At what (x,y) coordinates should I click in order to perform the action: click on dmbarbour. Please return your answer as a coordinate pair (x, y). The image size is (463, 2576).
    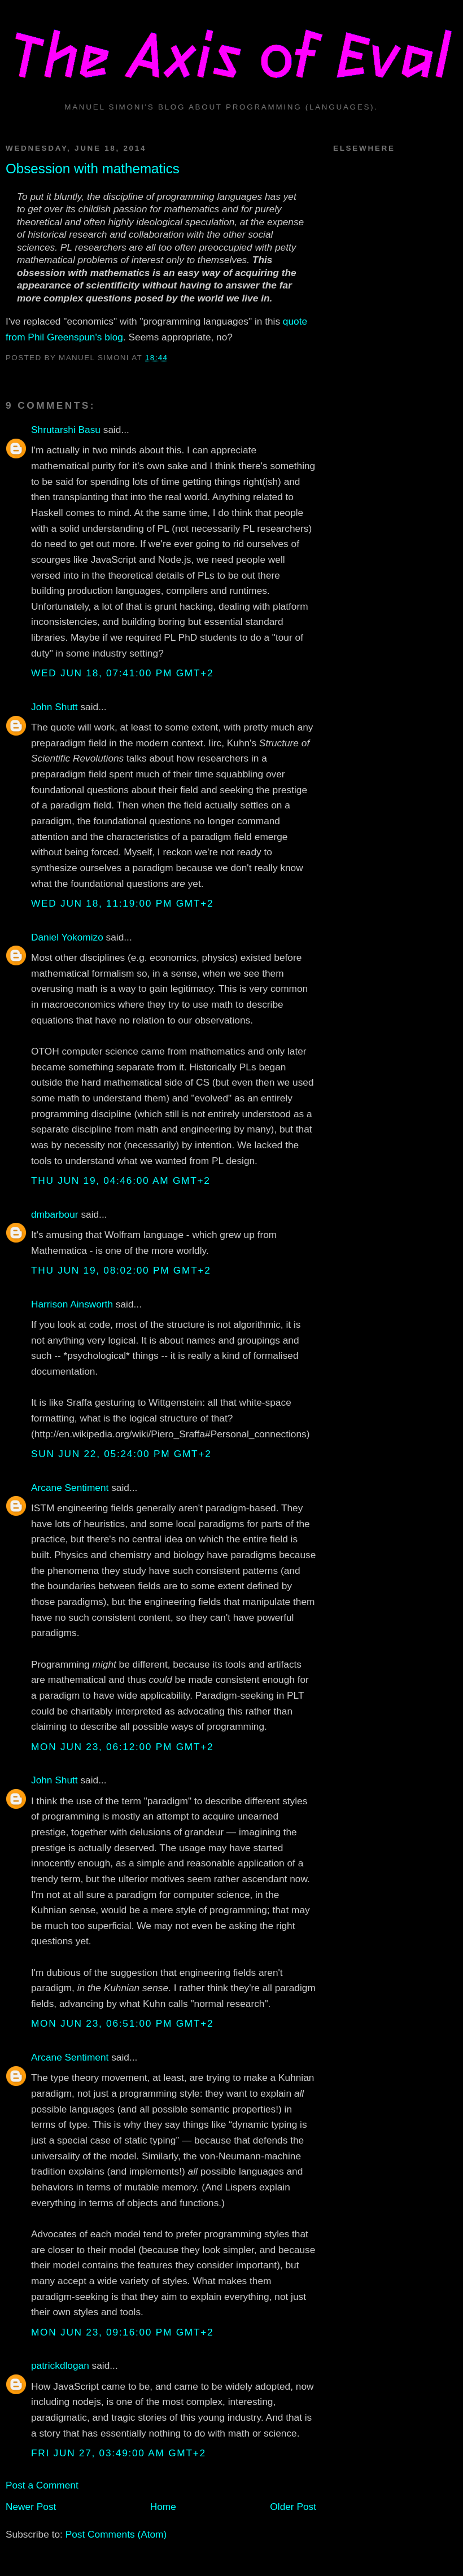
    Looking at the image, I should click on (54, 1214).